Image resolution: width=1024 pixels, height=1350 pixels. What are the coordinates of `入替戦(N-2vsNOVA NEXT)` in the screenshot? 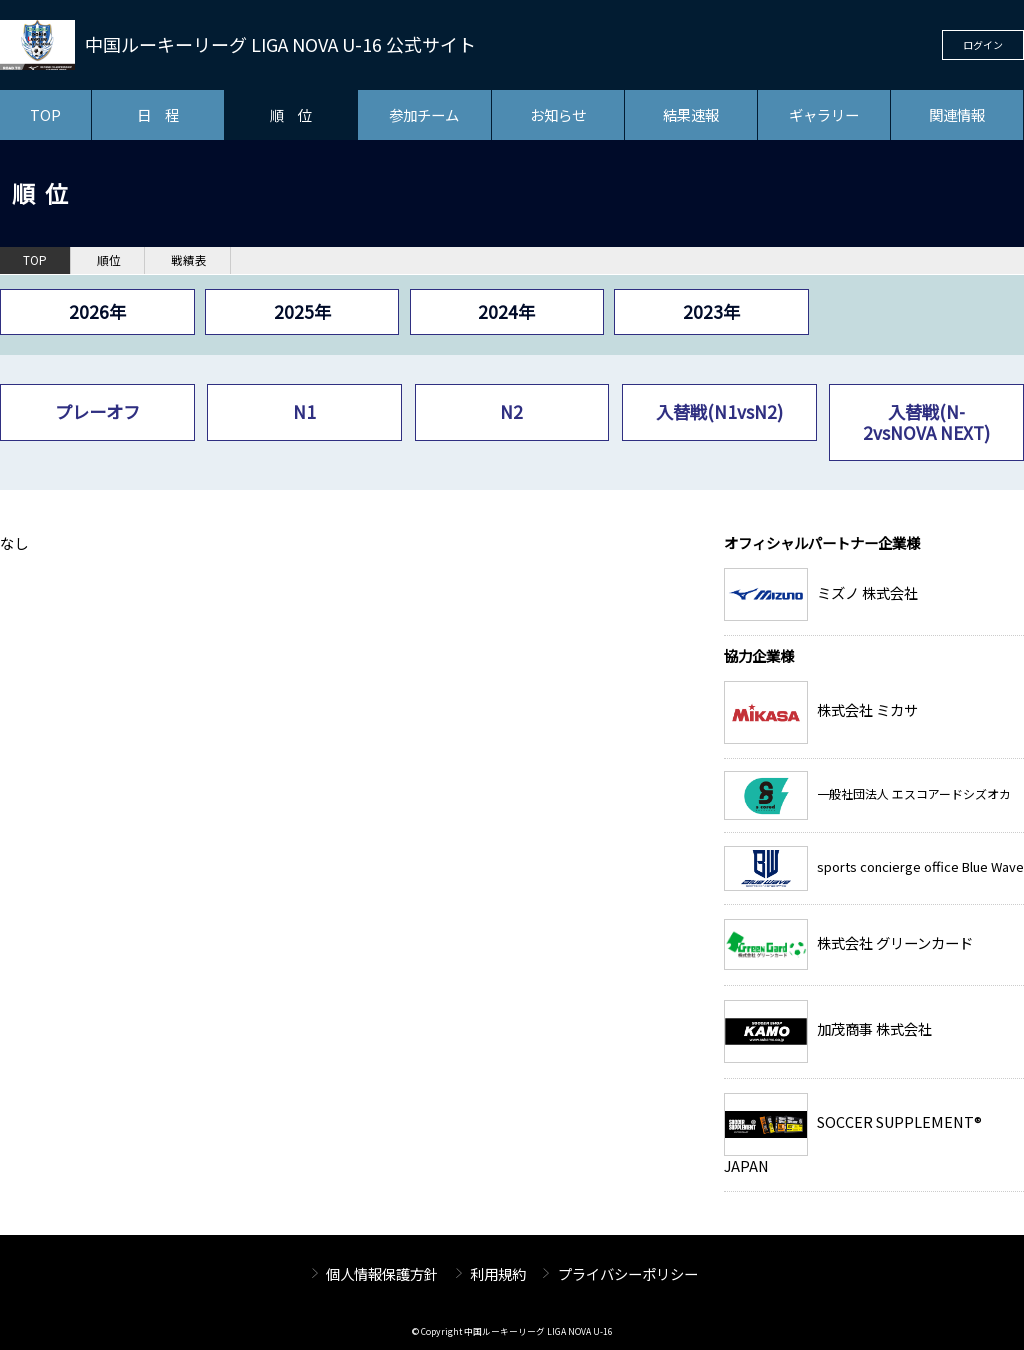 It's located at (926, 421).